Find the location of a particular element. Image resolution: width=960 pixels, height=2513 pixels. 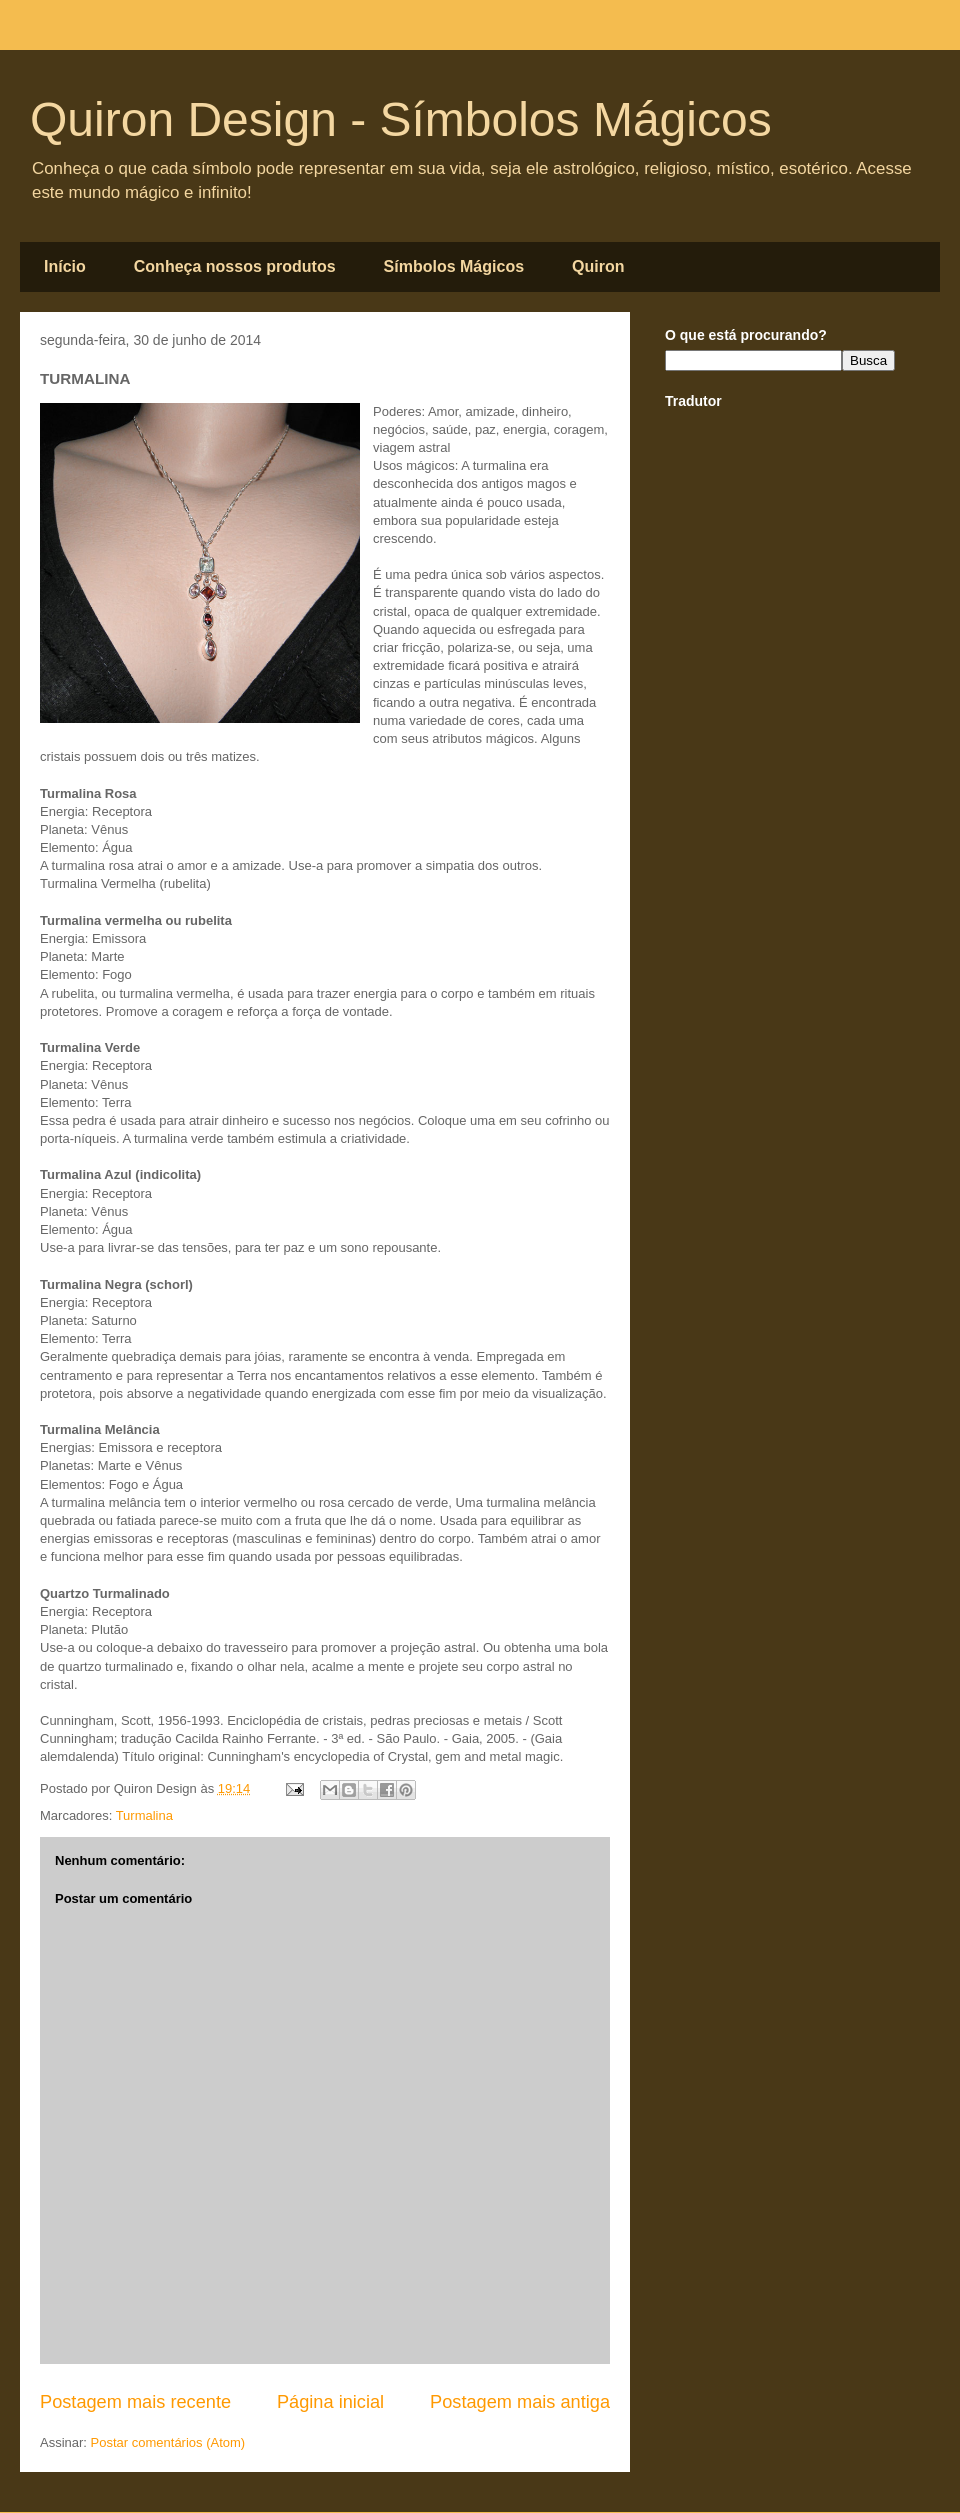

Postar comentários (Atom) is located at coordinates (168, 2442).